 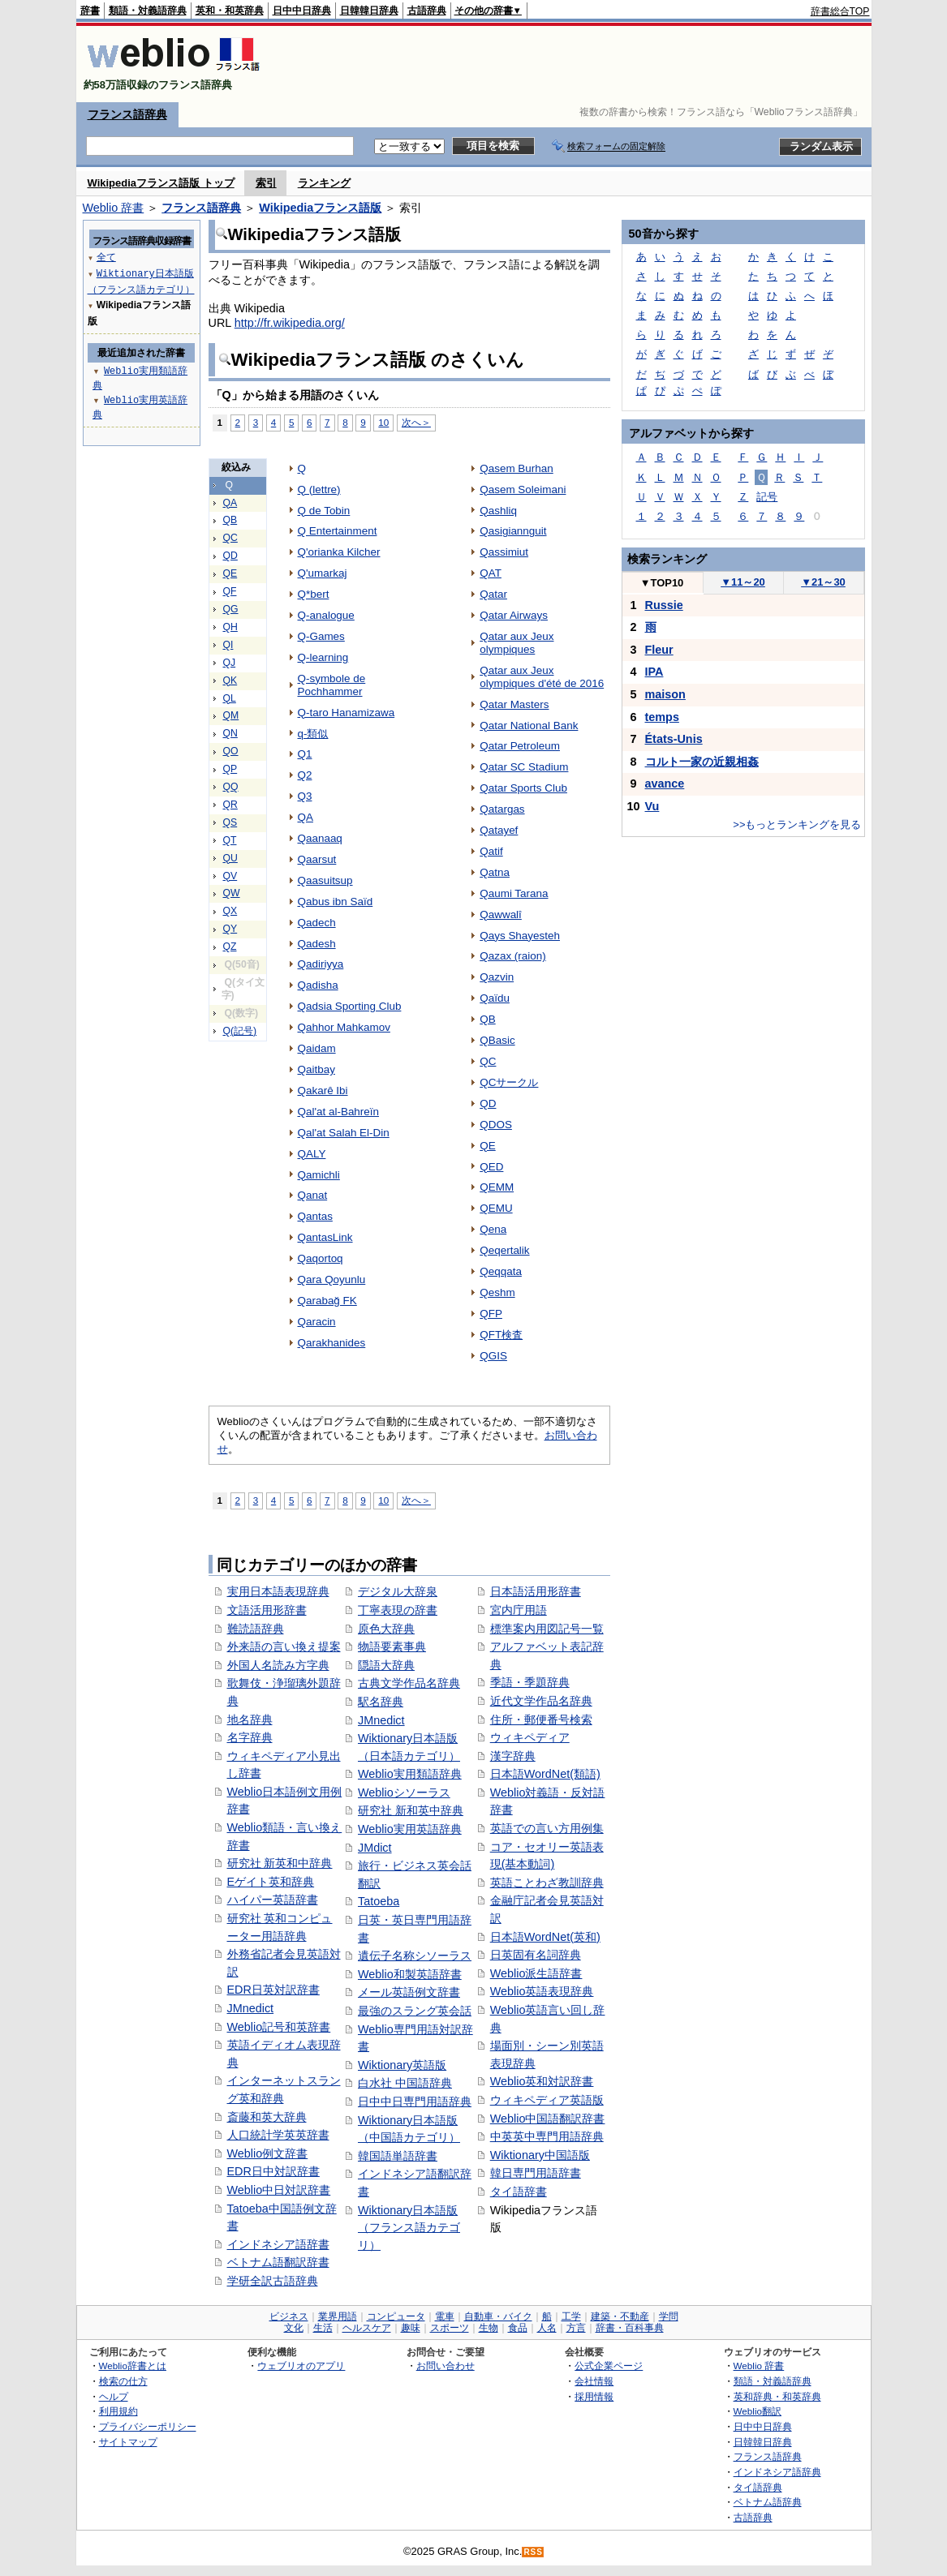 I want to click on 名字辞典, so click(x=250, y=1737).